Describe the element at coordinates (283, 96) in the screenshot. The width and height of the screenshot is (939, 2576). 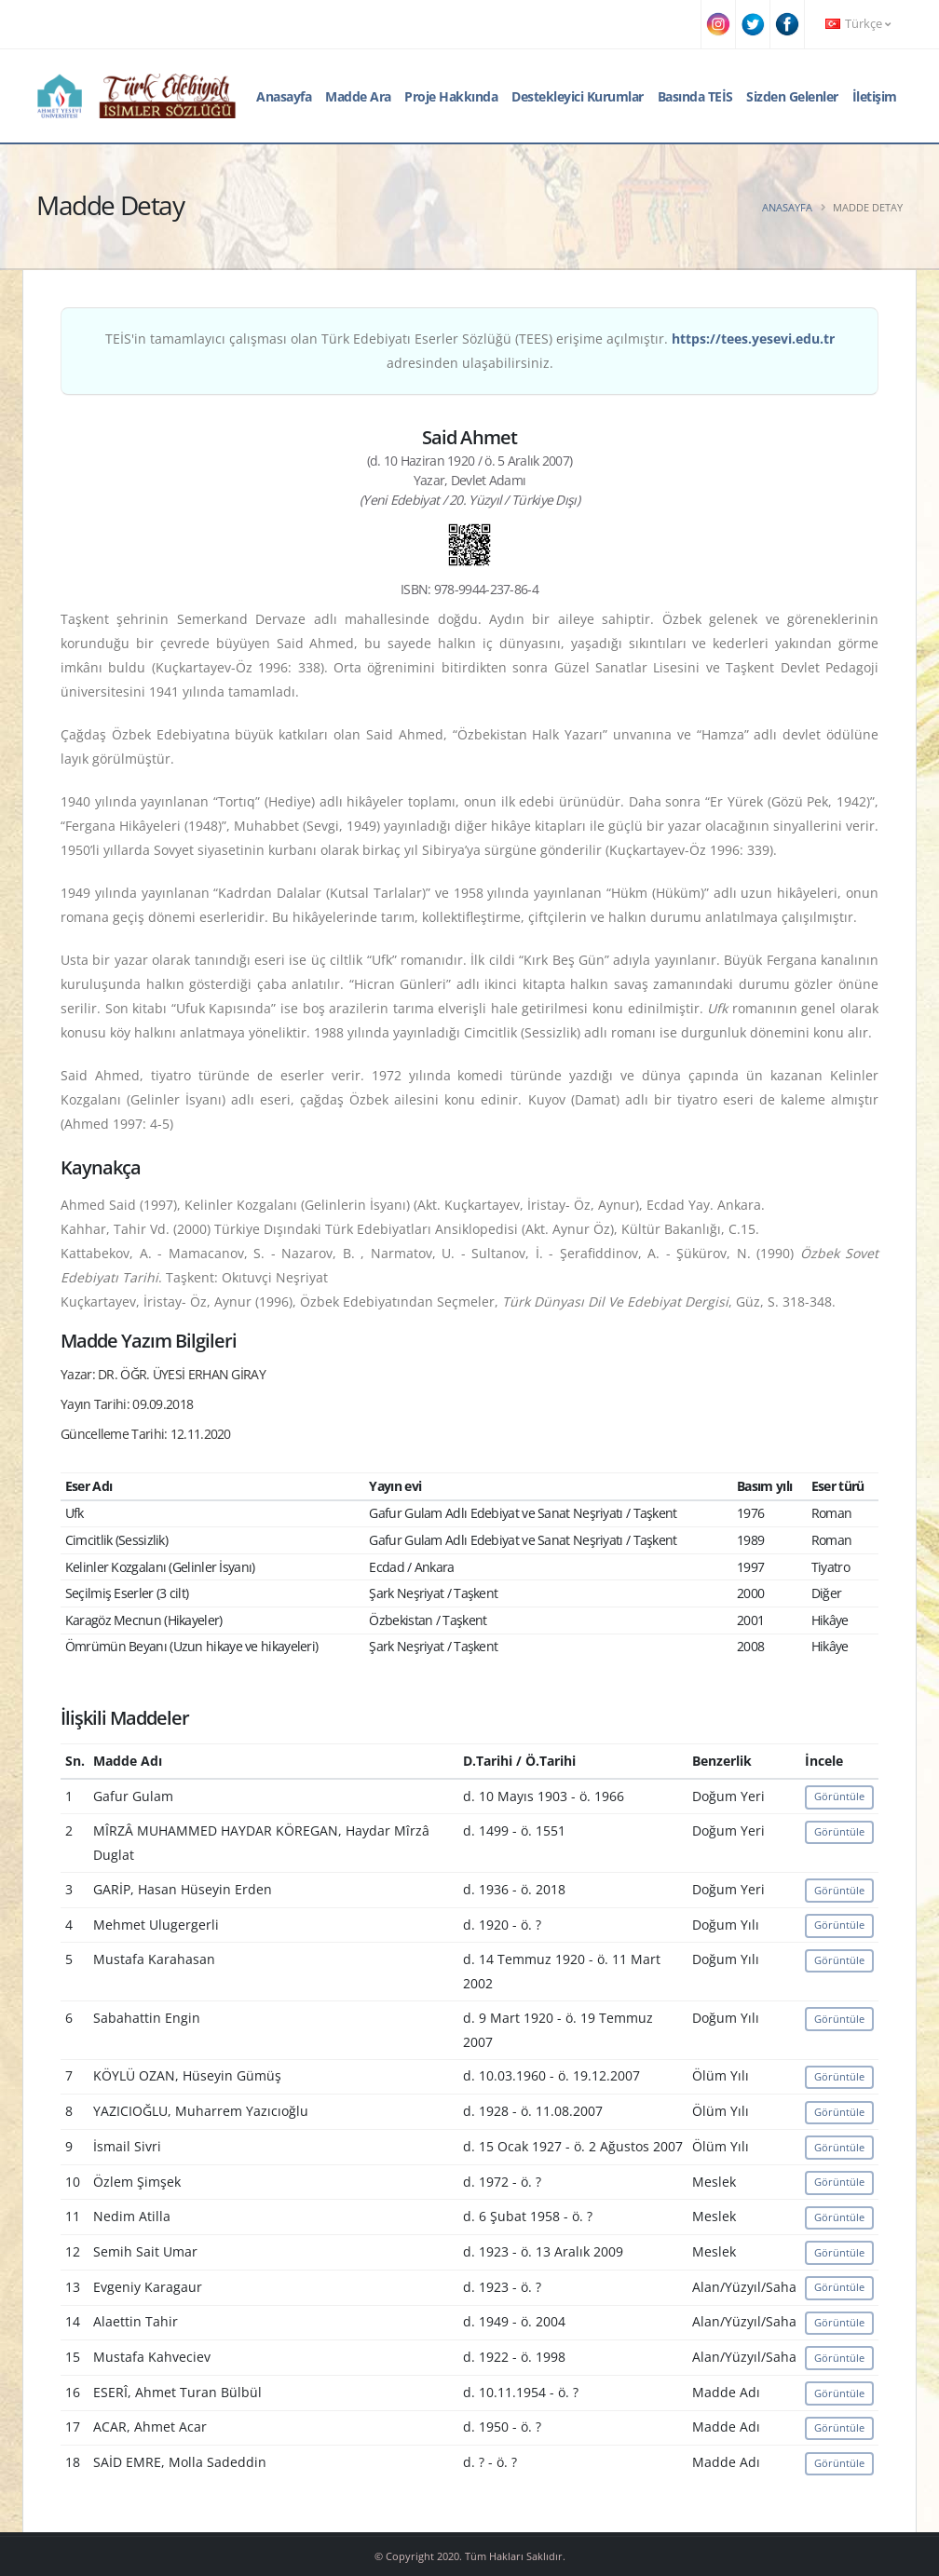
I see `Anasayfa` at that location.